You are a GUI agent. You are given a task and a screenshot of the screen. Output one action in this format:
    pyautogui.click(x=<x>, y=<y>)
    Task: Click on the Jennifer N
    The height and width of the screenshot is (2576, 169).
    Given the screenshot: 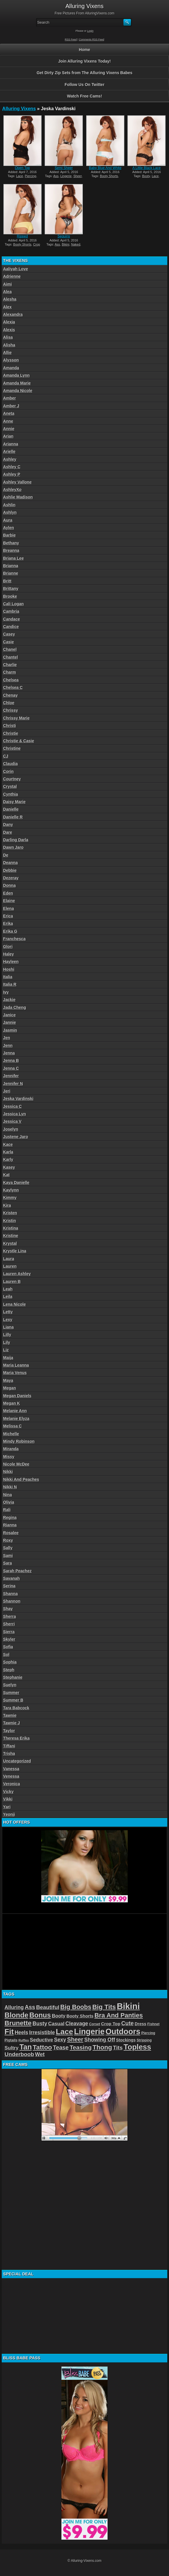 What is the action you would take?
    pyautogui.click(x=13, y=1084)
    